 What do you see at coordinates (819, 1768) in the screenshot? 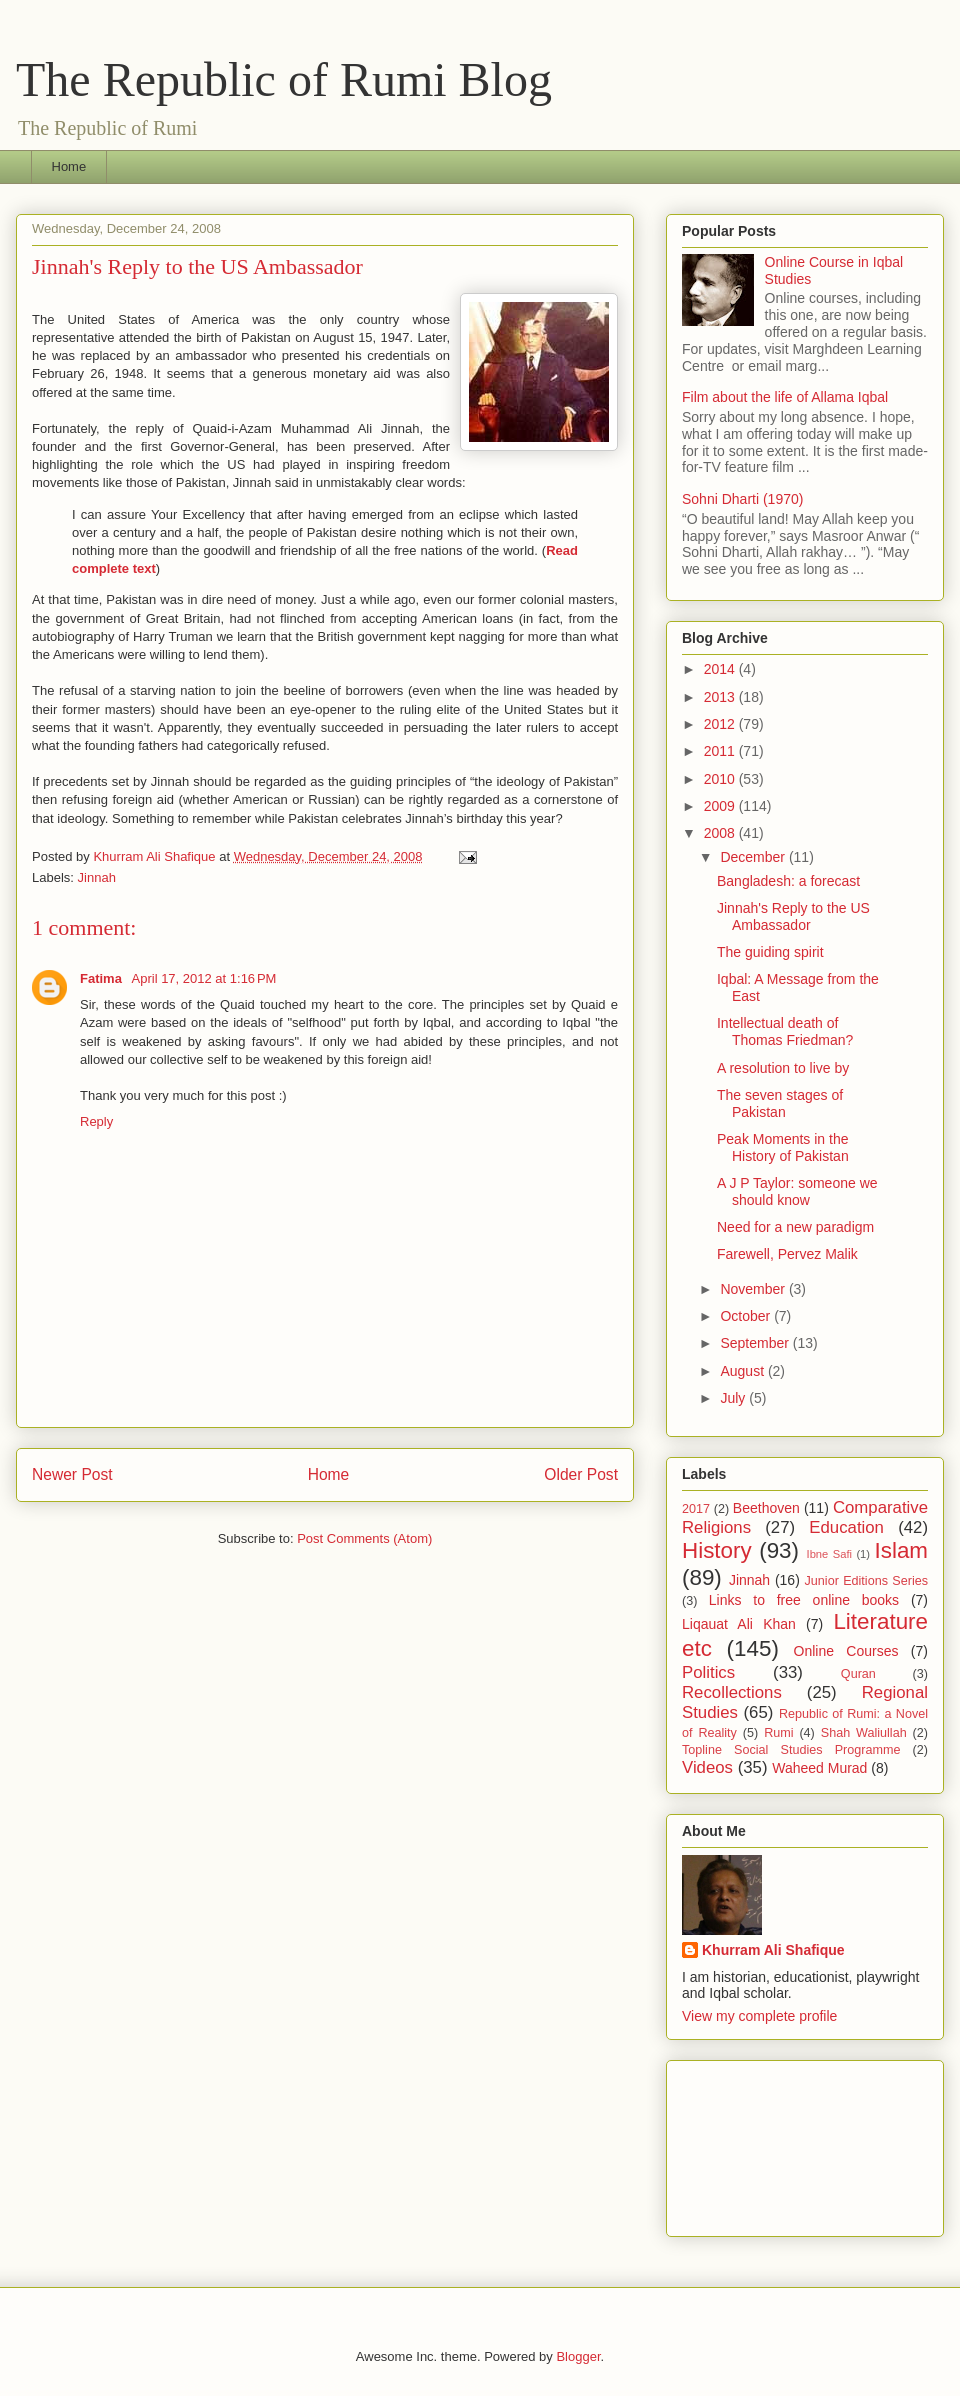
I see `Waheed Murad` at bounding box center [819, 1768].